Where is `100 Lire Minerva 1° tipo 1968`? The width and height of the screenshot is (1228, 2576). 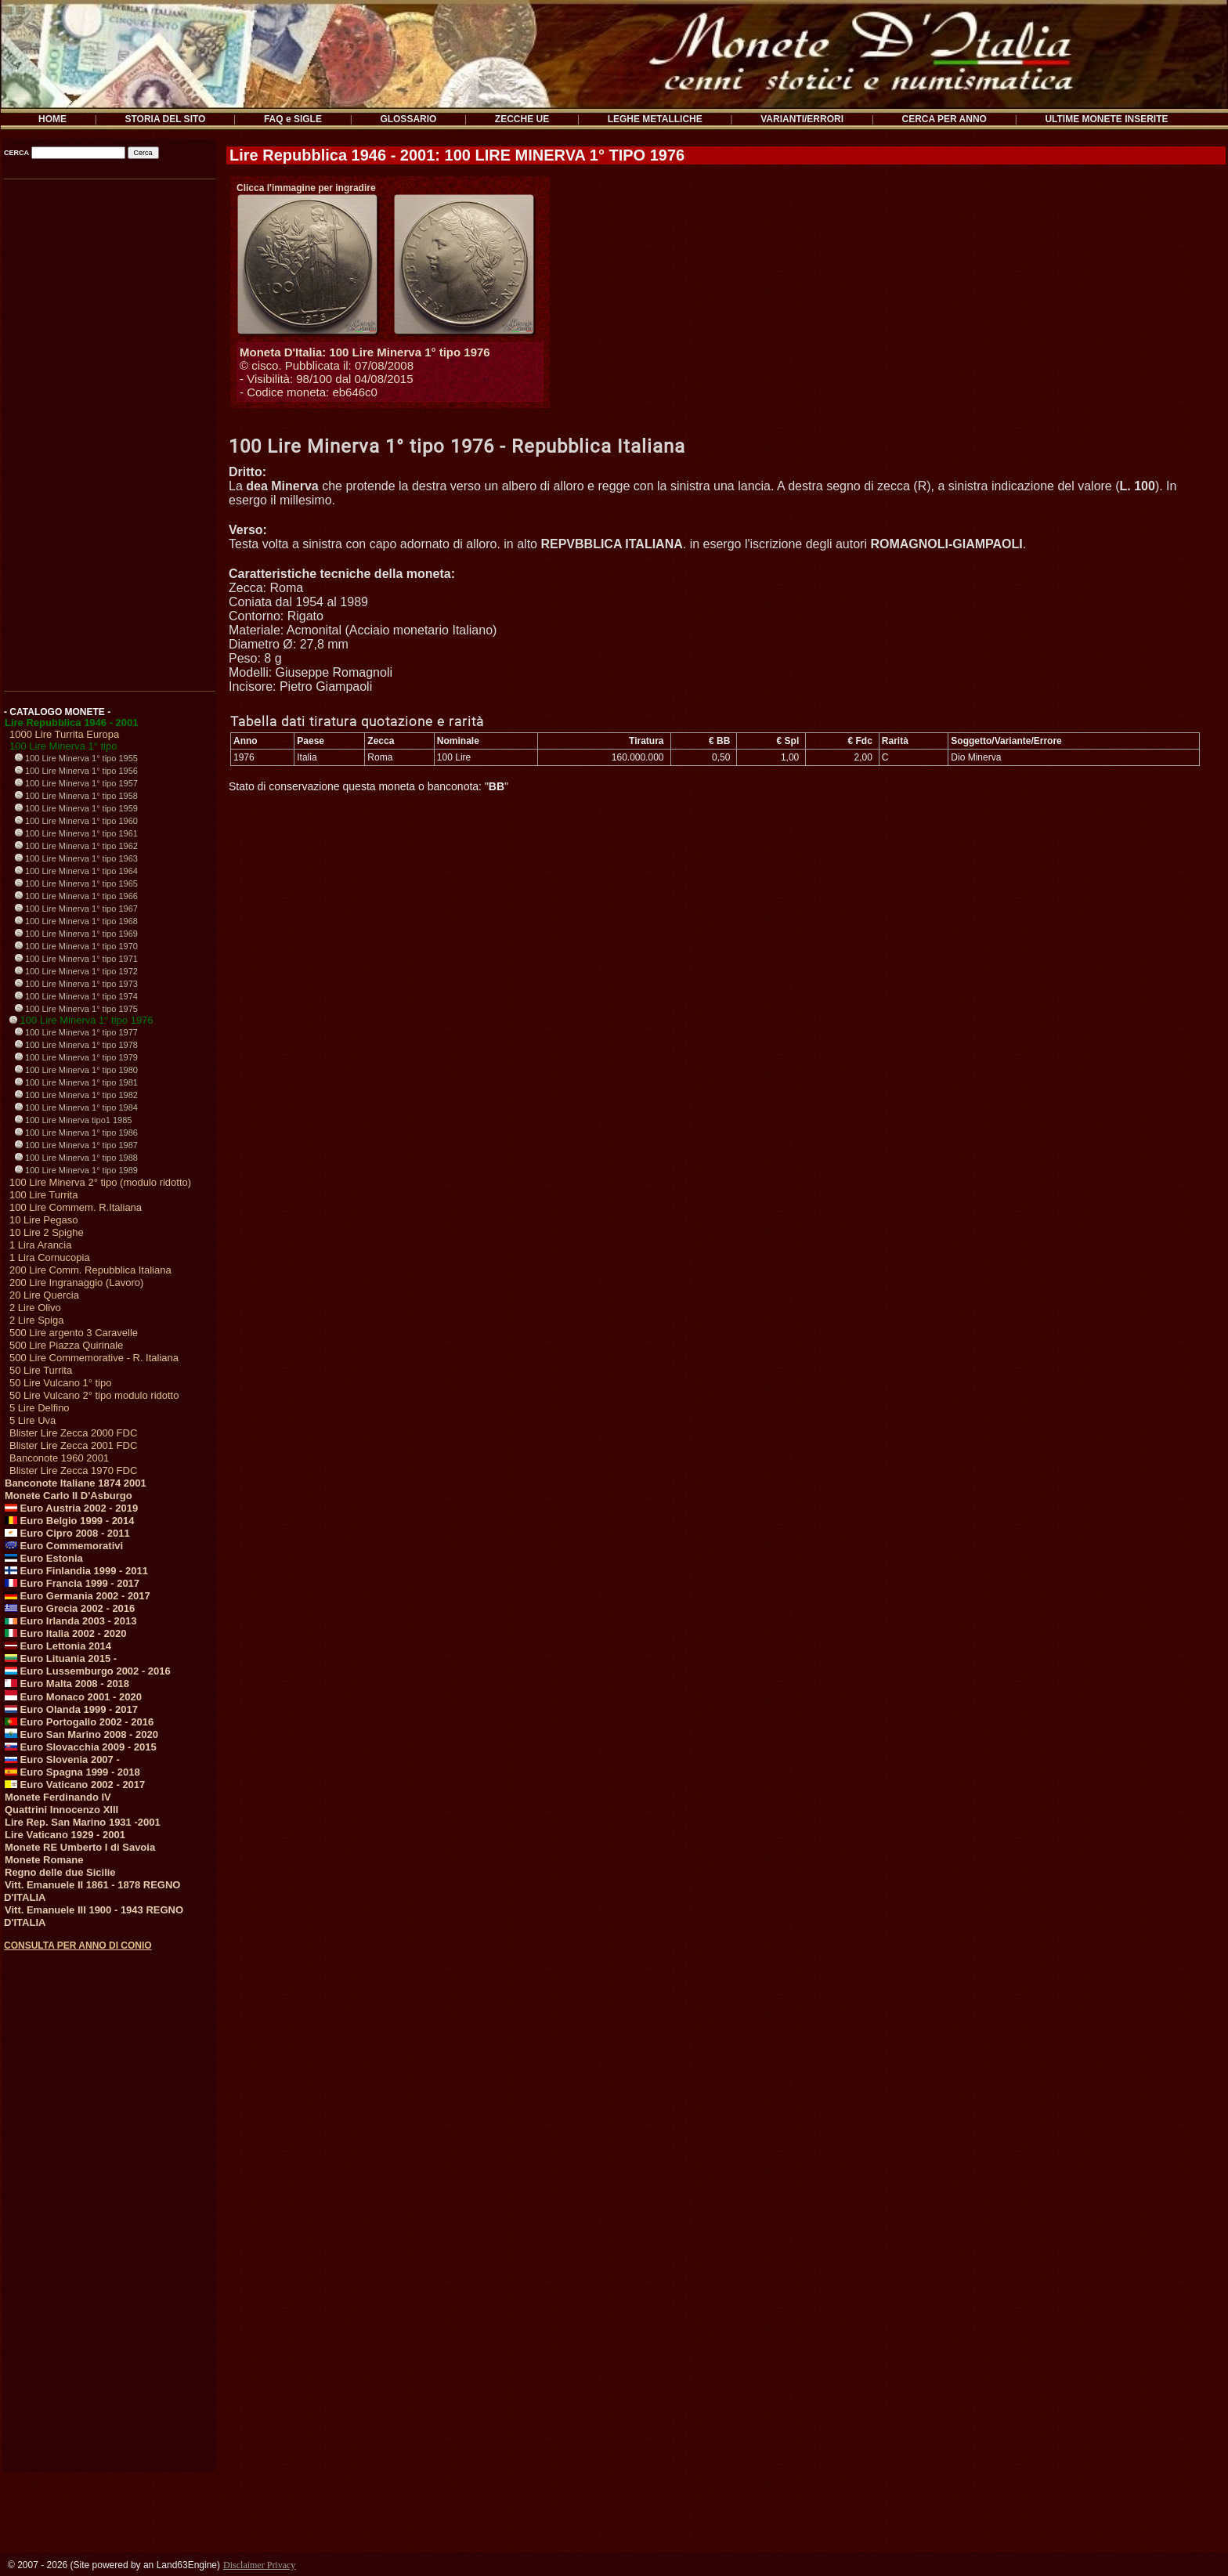
100 Lire Minerva 1° tipo 1968 is located at coordinates (76, 921).